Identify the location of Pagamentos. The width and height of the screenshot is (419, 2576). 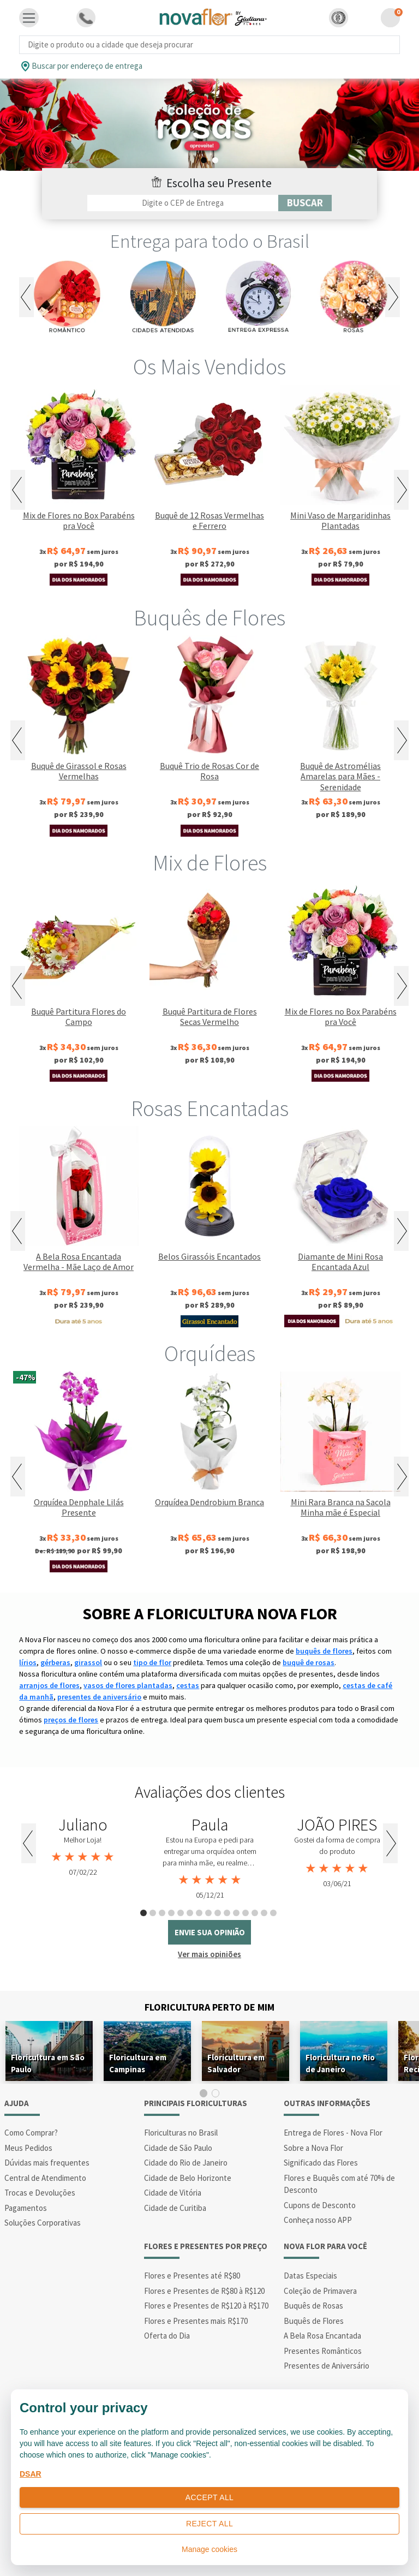
(25, 2208).